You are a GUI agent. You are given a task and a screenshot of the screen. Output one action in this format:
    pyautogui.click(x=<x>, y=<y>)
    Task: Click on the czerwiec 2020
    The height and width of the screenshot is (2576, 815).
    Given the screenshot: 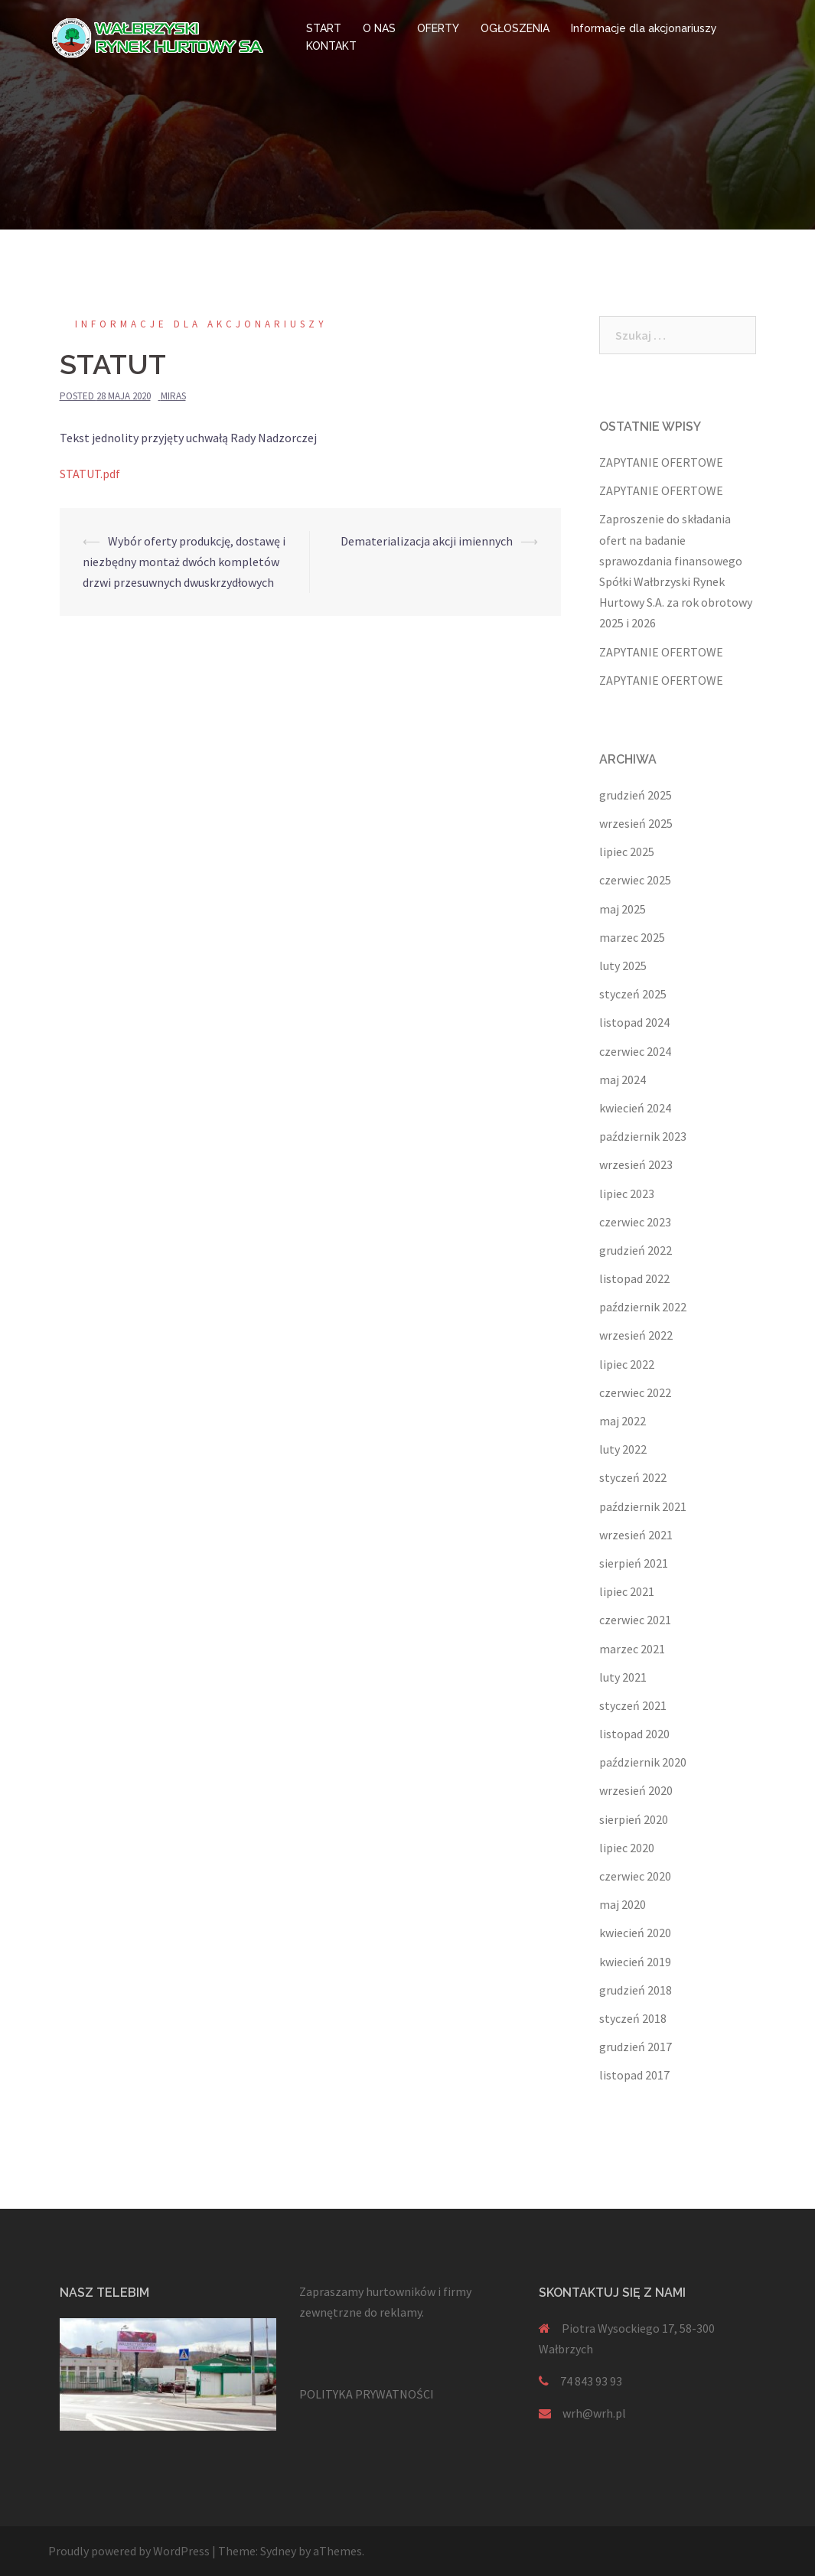 What is the action you would take?
    pyautogui.click(x=635, y=1876)
    